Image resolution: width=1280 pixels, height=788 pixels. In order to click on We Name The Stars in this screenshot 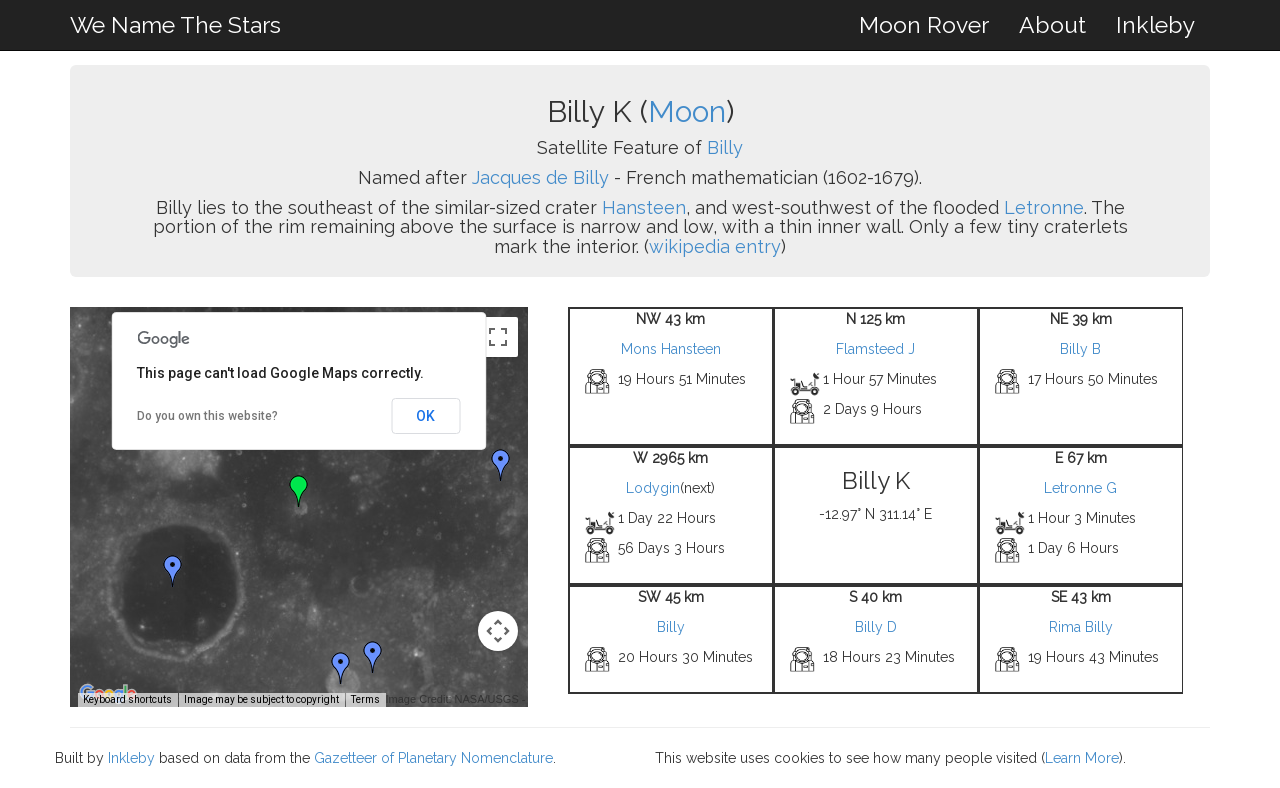, I will do `click(175, 24)`.